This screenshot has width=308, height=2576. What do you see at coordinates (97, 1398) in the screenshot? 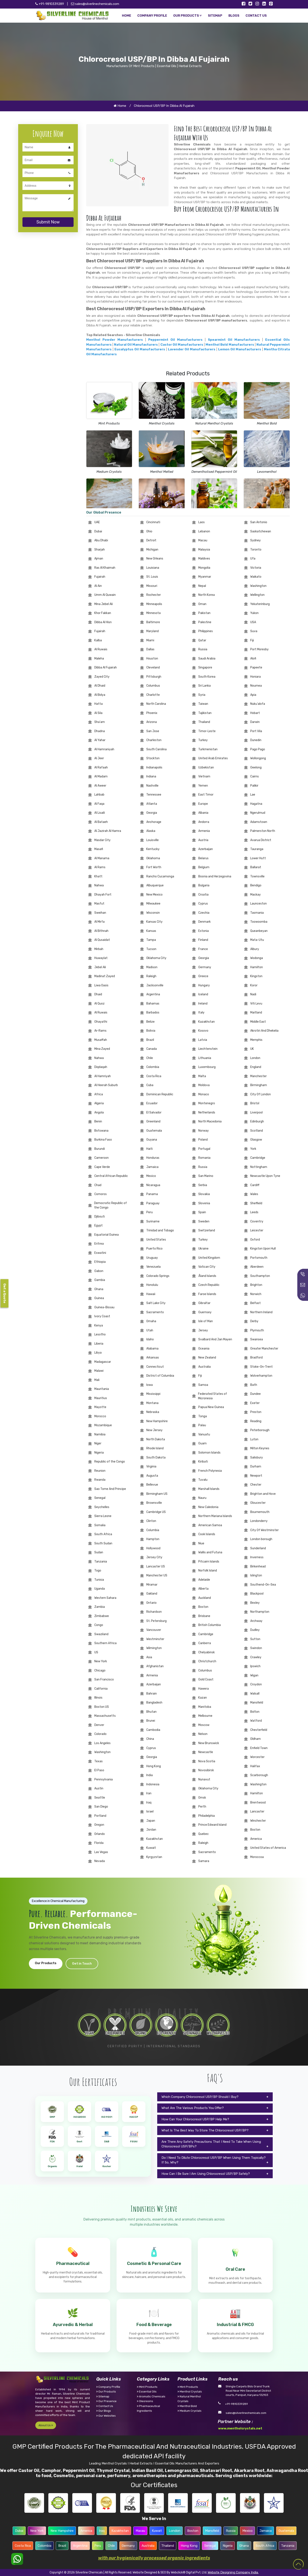
I see `Mauritius` at bounding box center [97, 1398].